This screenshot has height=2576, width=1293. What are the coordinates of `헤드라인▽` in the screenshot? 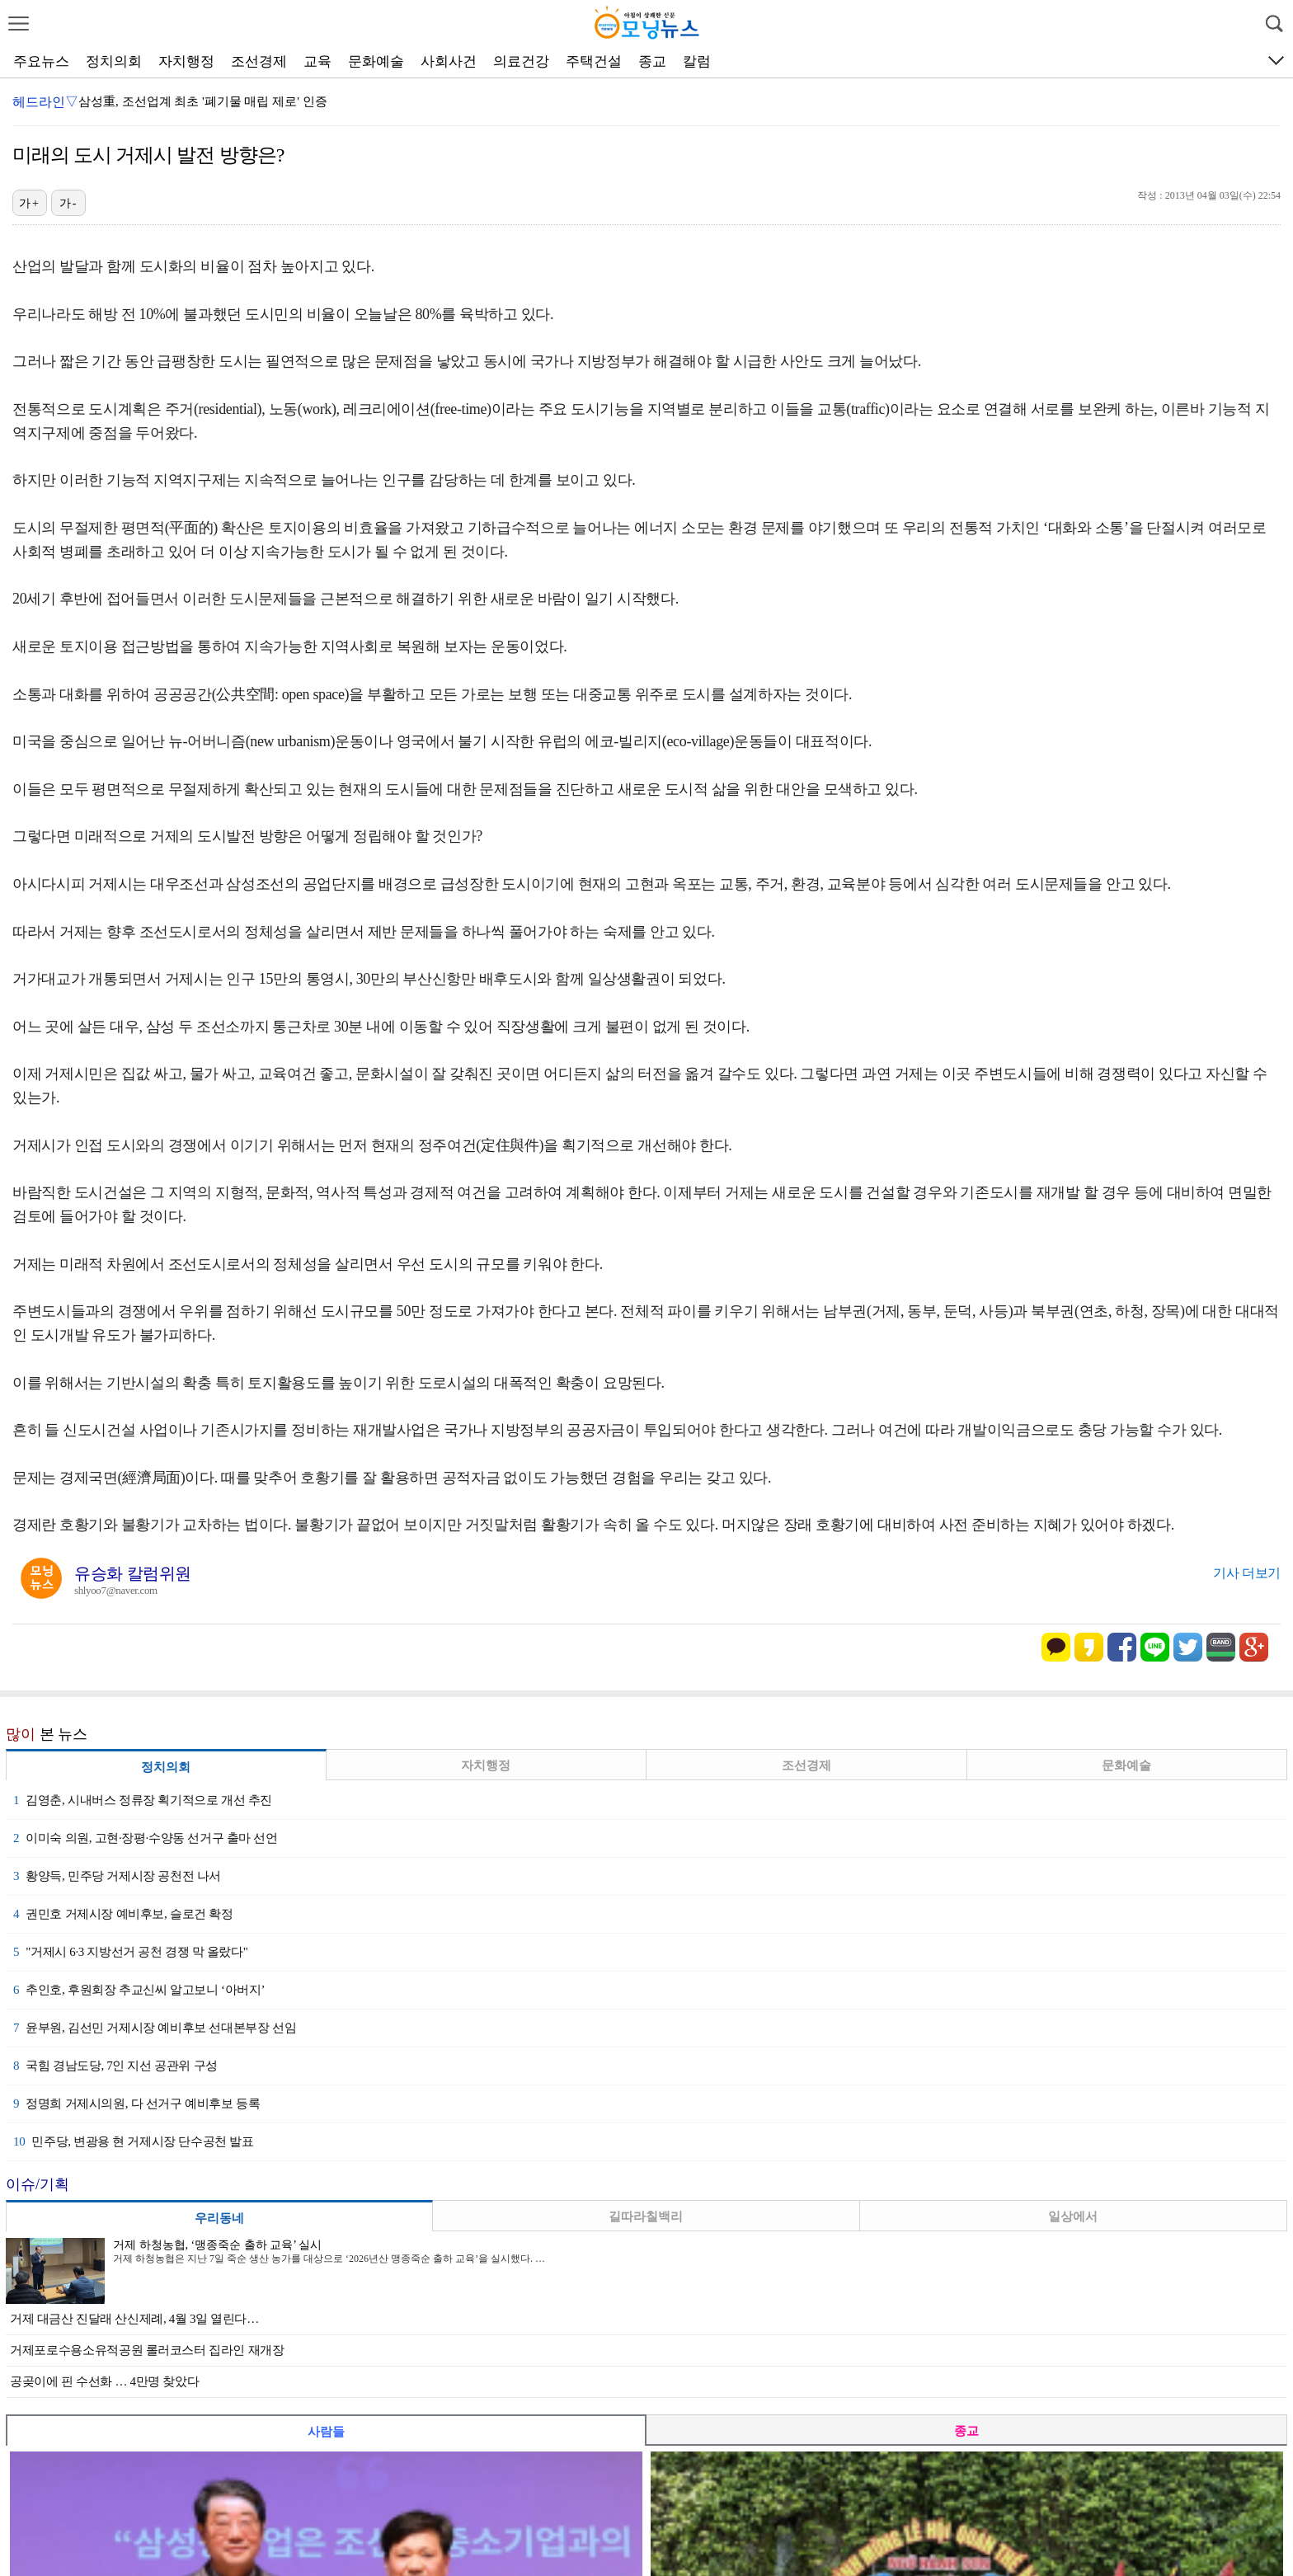 It's located at (45, 102).